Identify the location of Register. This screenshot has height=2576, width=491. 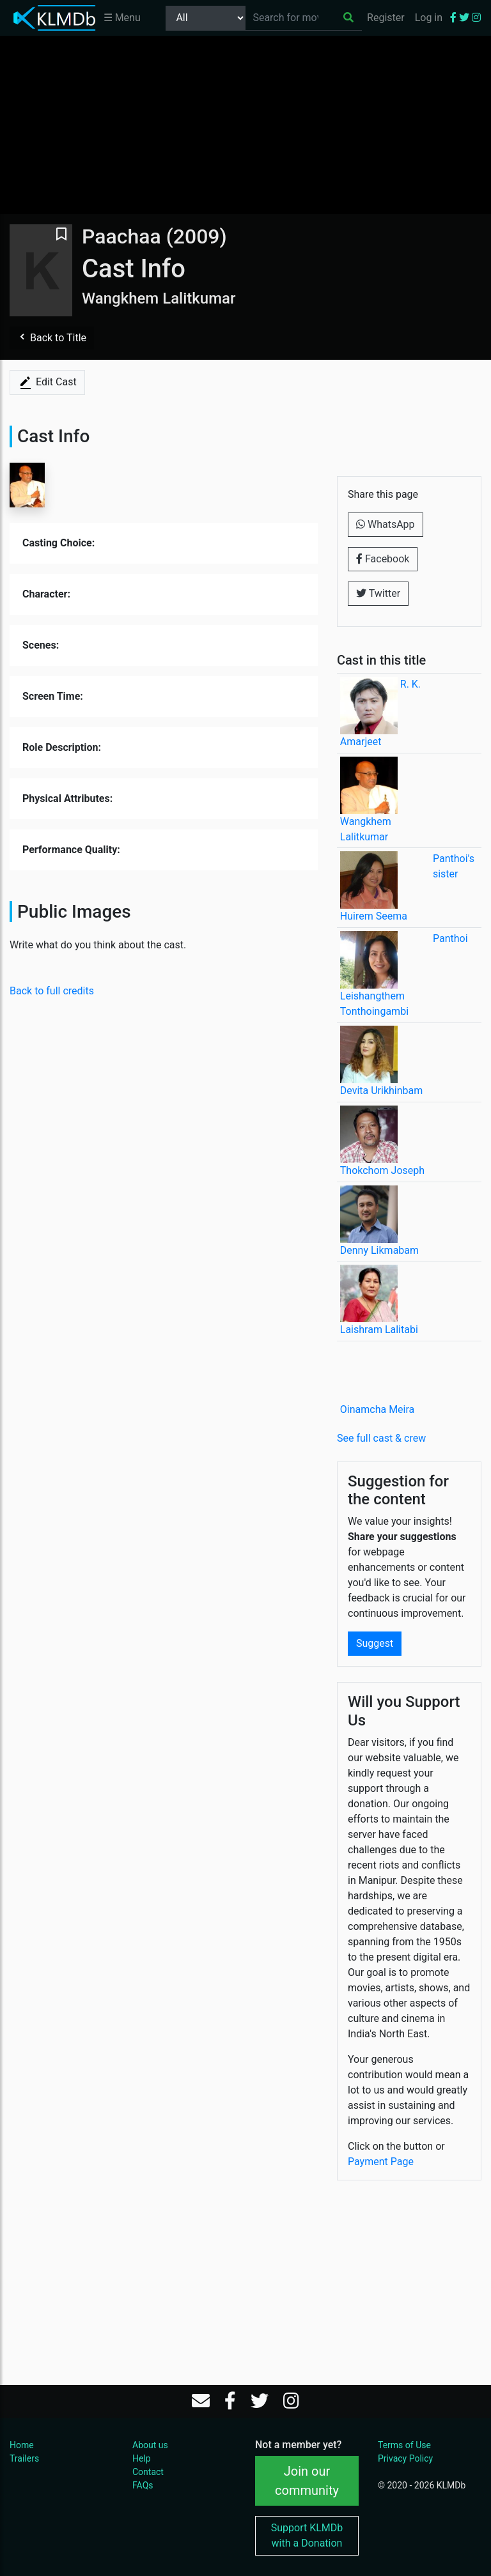
(386, 18).